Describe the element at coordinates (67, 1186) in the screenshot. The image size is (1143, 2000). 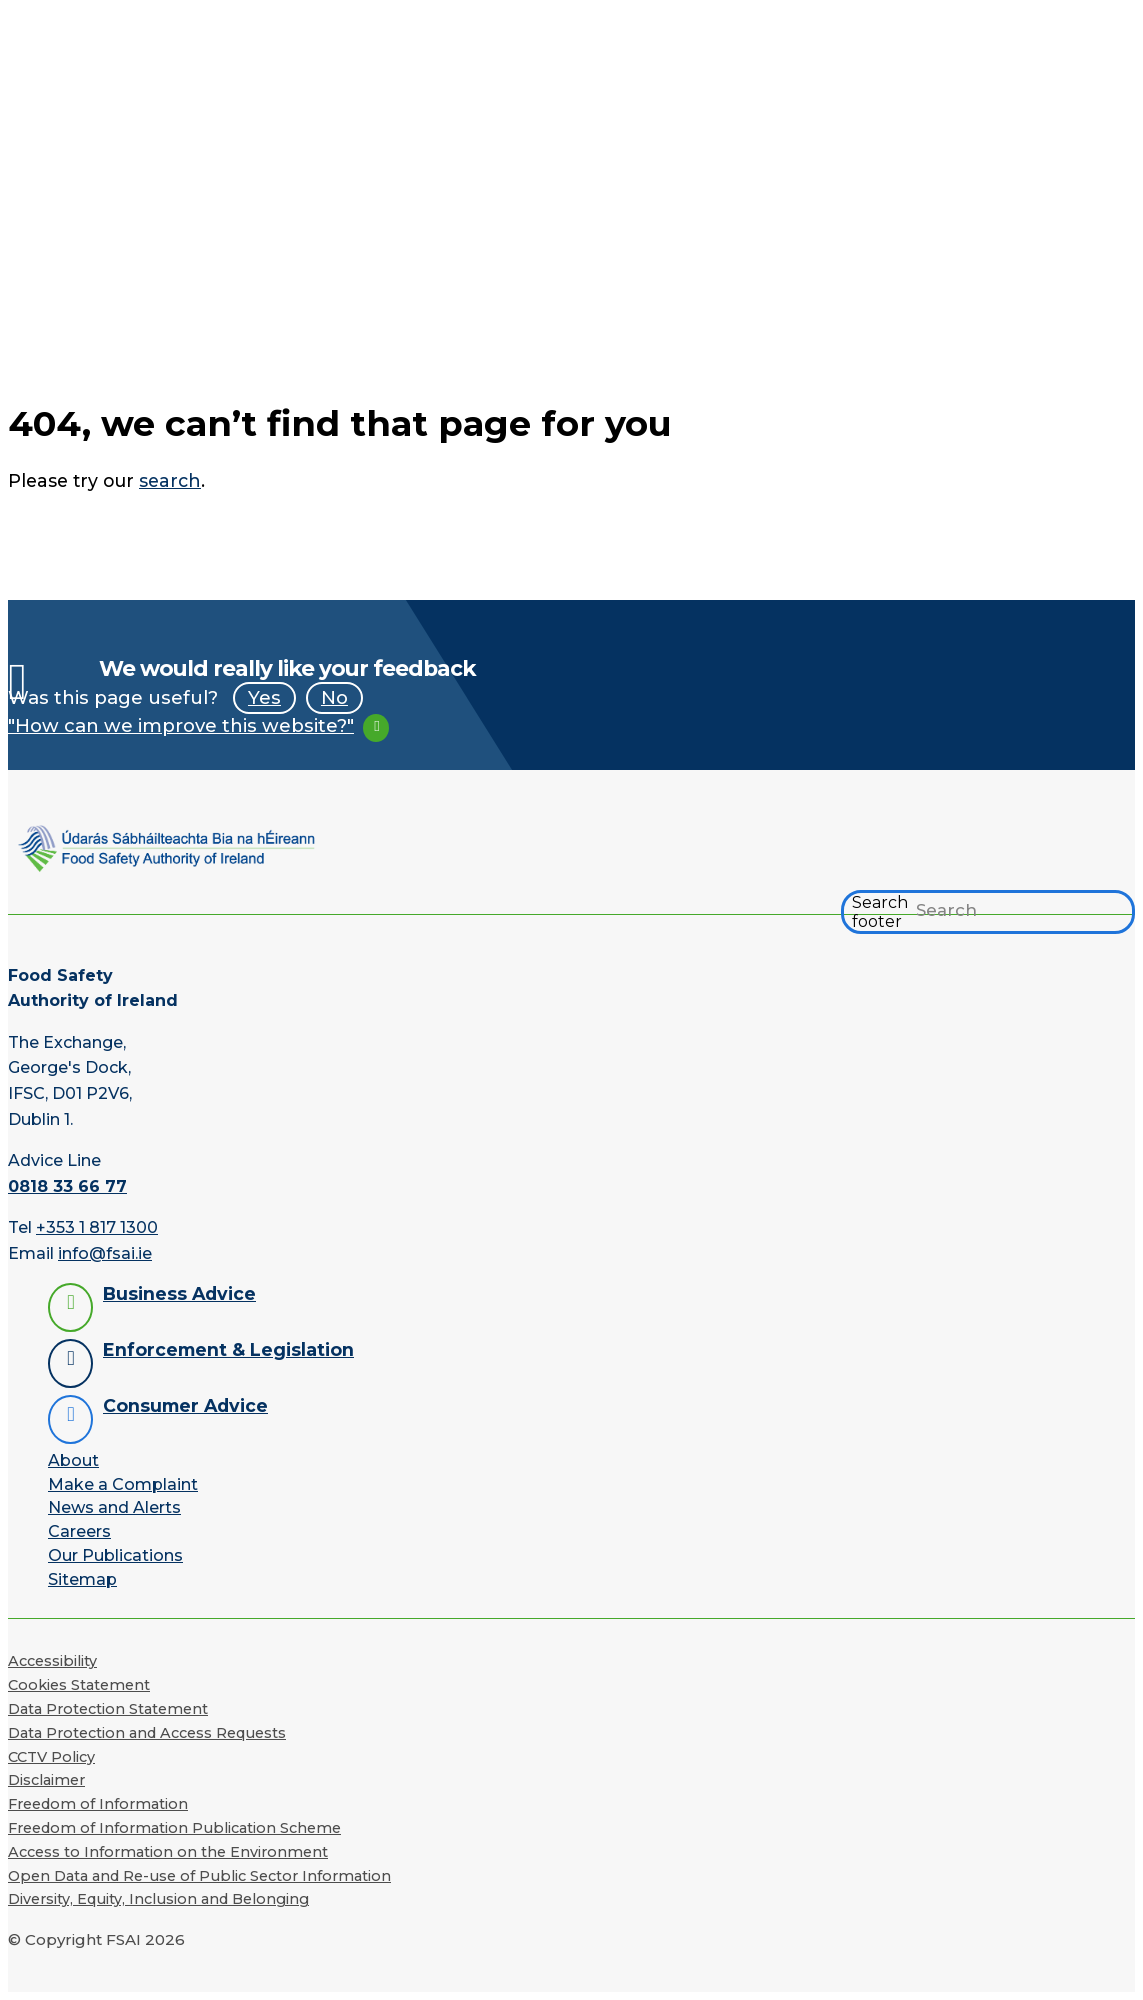
I see `0818 33 66 77` at that location.